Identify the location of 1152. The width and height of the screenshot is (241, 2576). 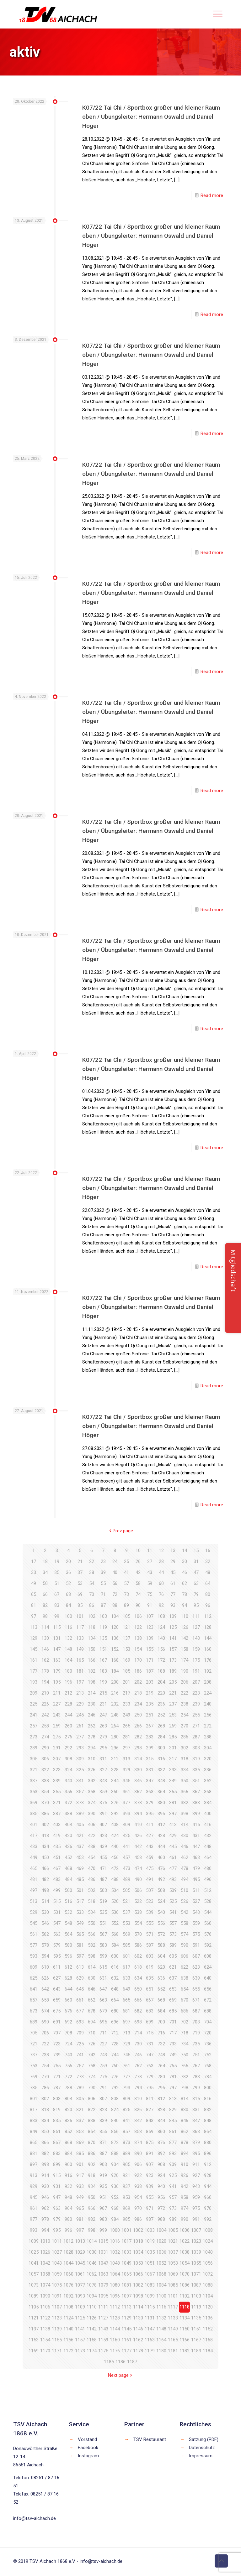
(208, 2329).